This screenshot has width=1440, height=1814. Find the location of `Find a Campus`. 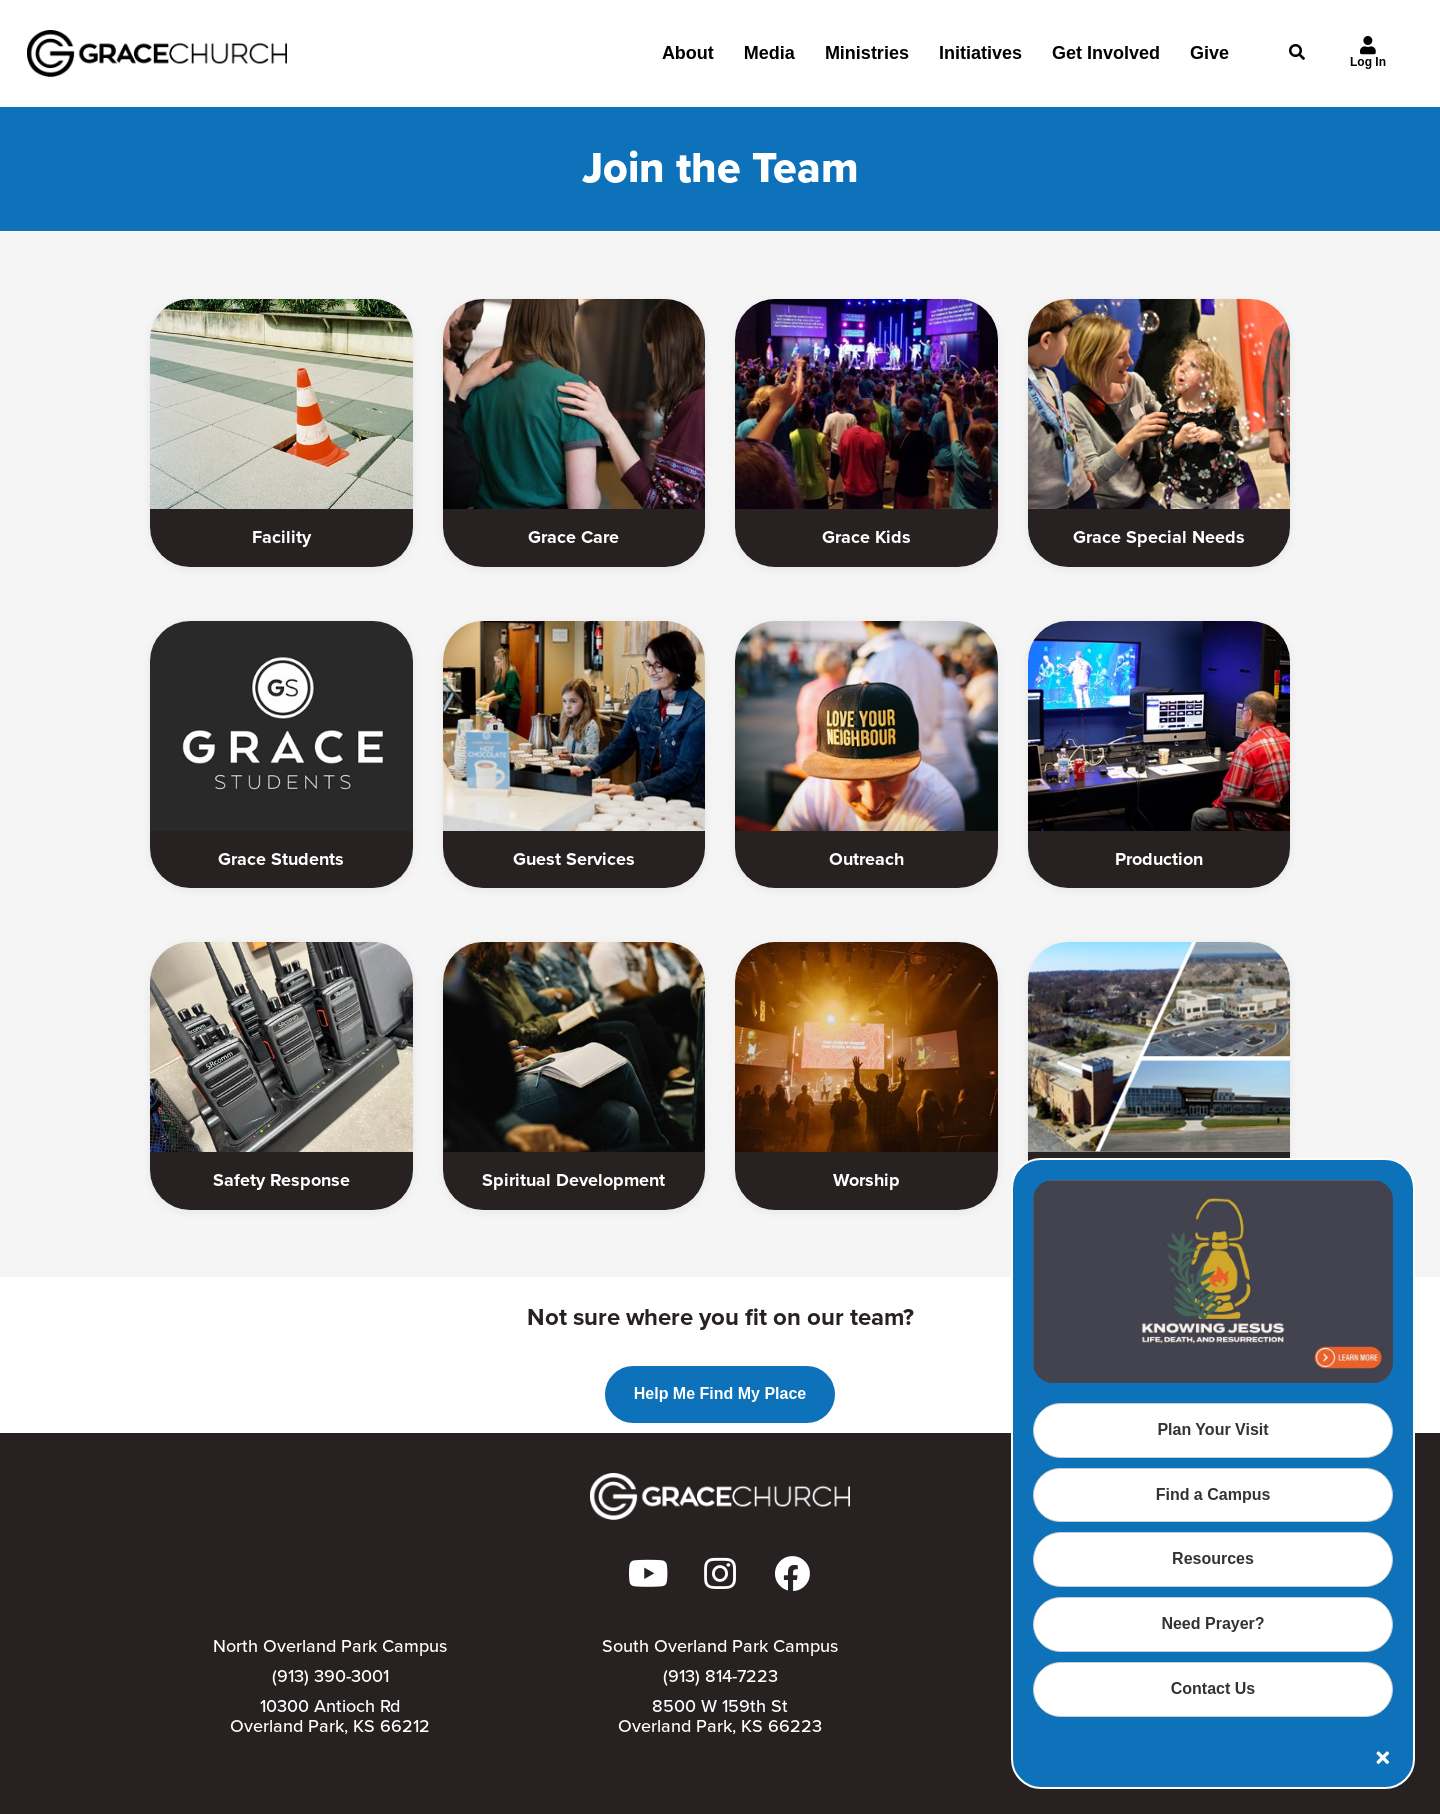

Find a Campus is located at coordinates (1213, 1494).